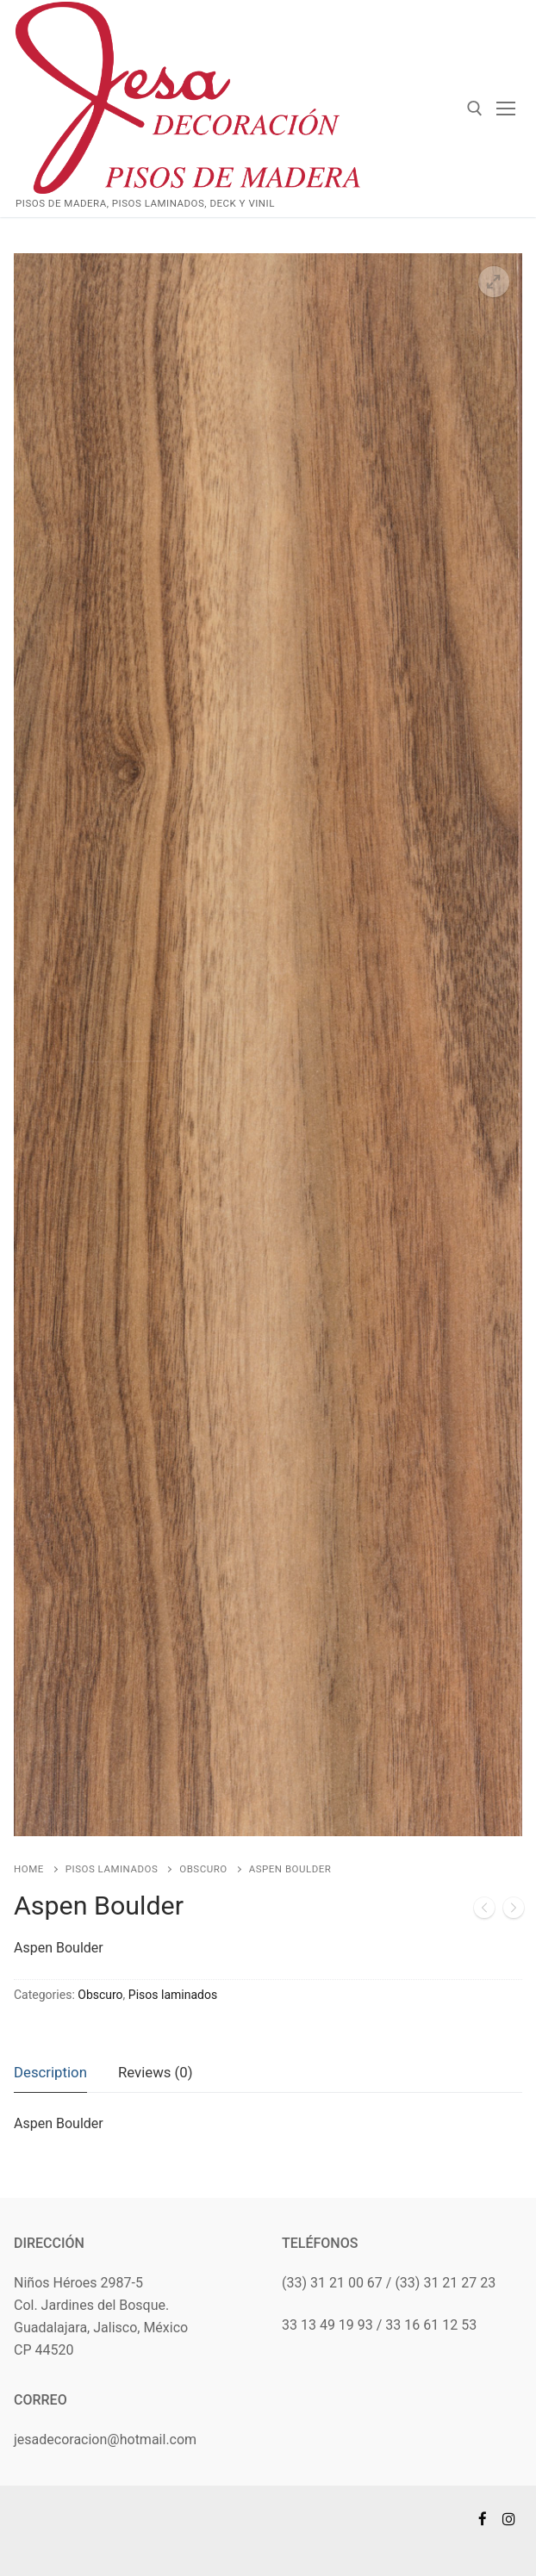 This screenshot has height=2576, width=536. Describe the element at coordinates (203, 1869) in the screenshot. I see `Obscuro` at that location.